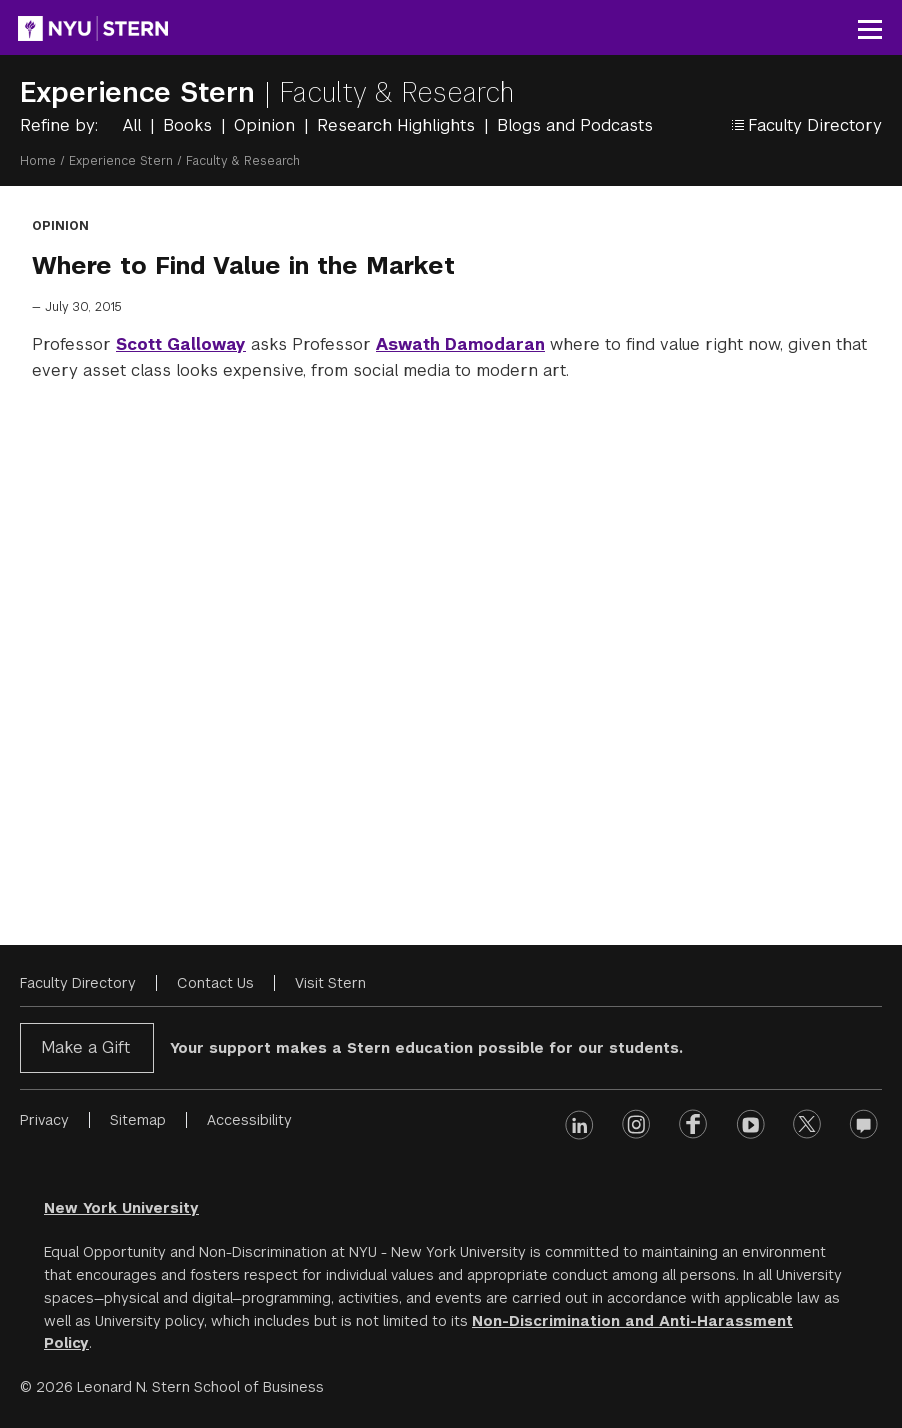  I want to click on Blogs and Podcasts, so click(575, 125).